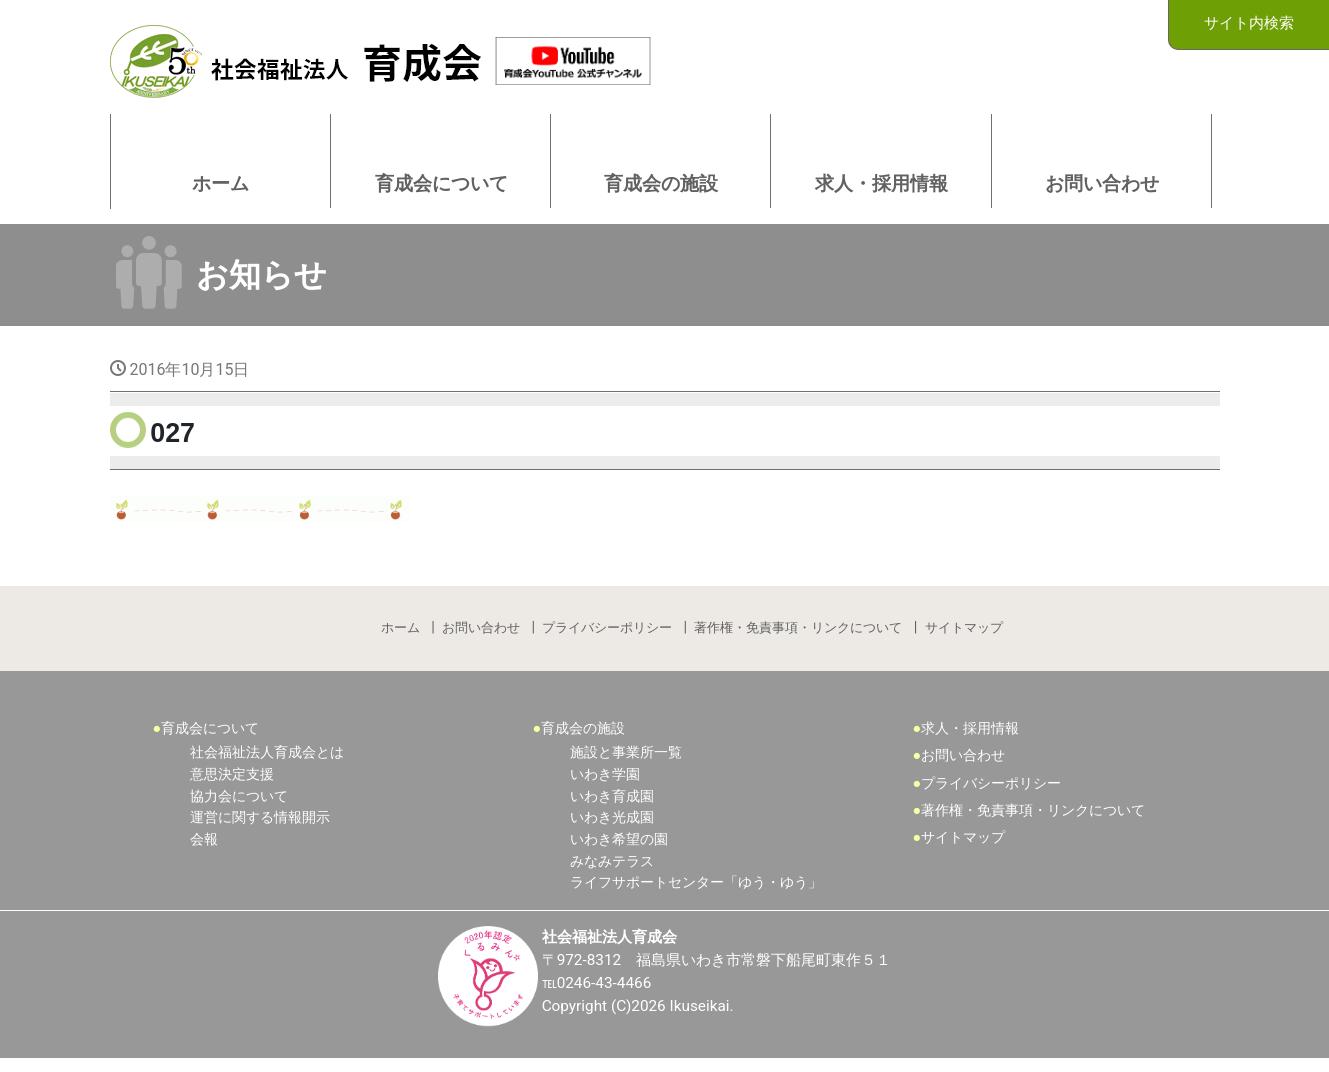  I want to click on 著作権・免責事項・リンクについて, so click(800, 637).